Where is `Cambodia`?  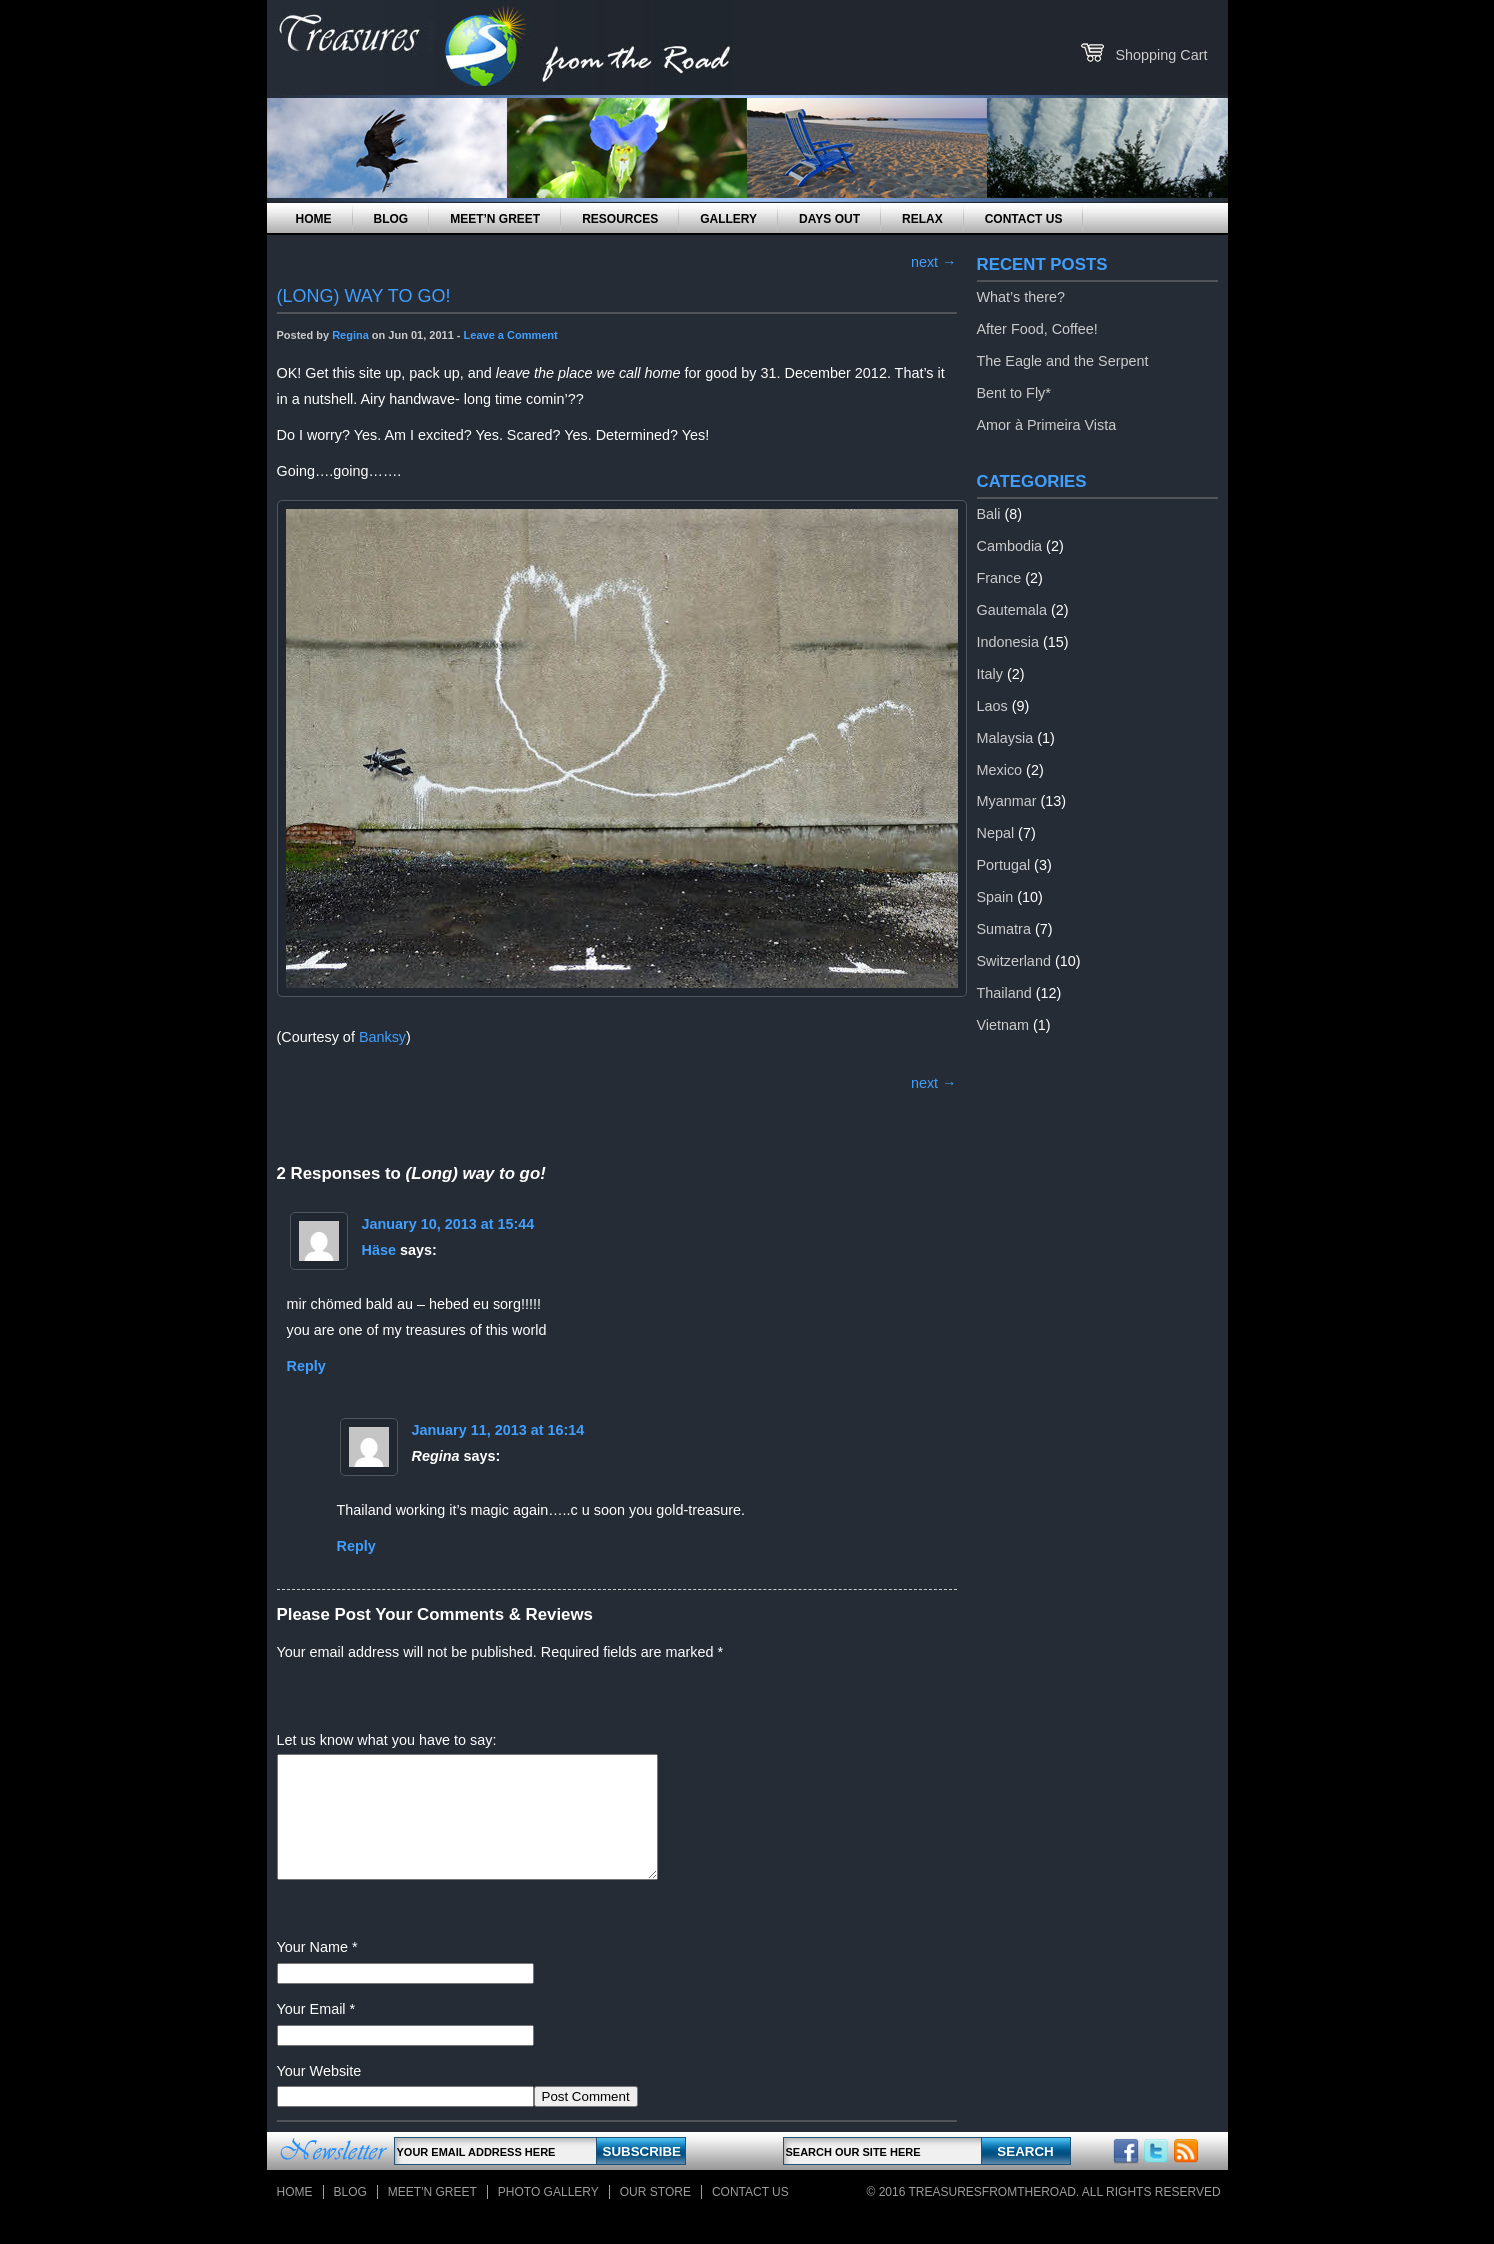 Cambodia is located at coordinates (1010, 546).